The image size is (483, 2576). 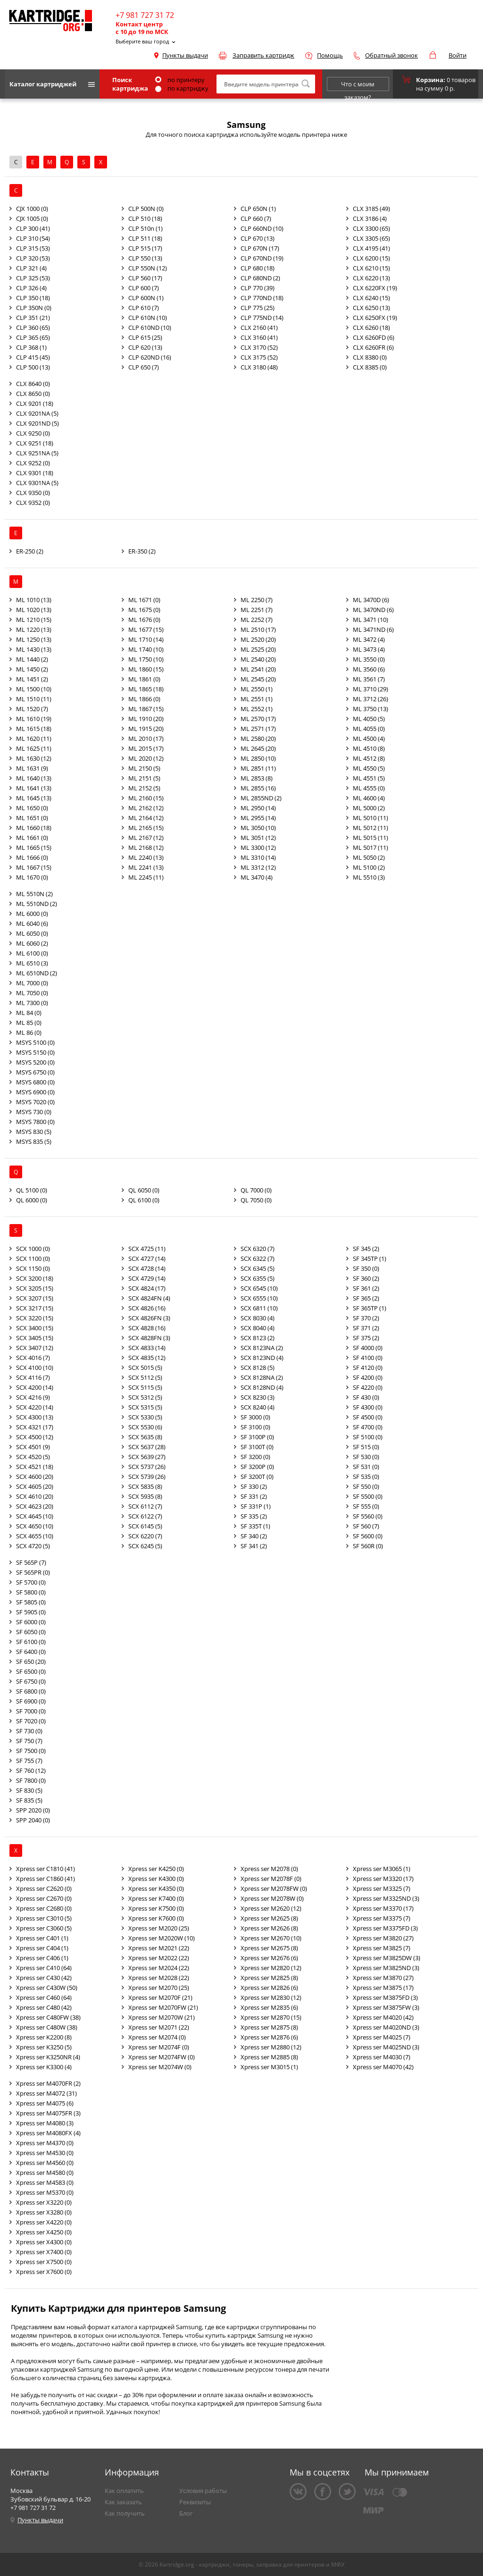 I want to click on ML 2152 (5), so click(x=144, y=788).